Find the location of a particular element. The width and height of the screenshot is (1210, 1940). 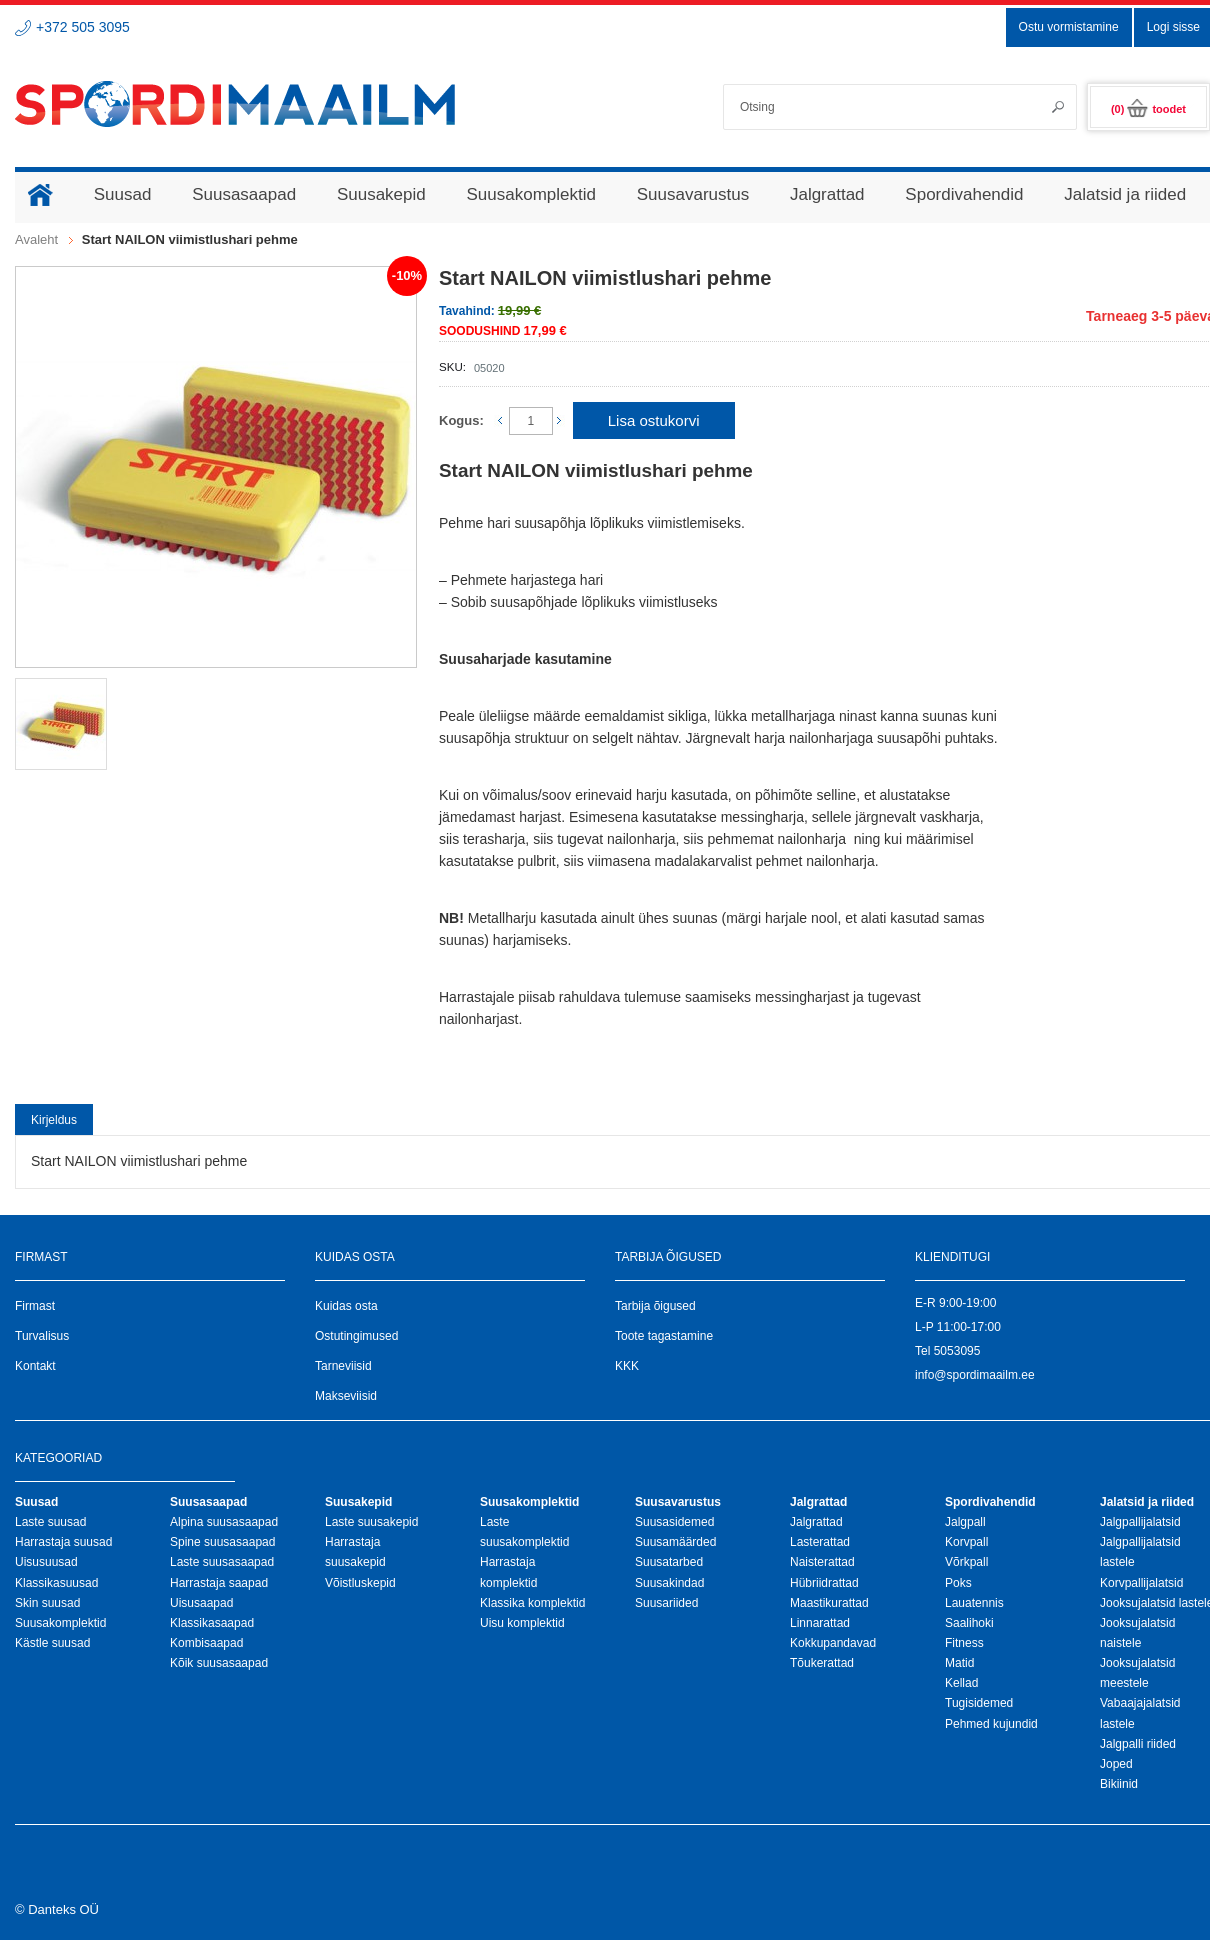

Ostu vormistamine is located at coordinates (1069, 27).